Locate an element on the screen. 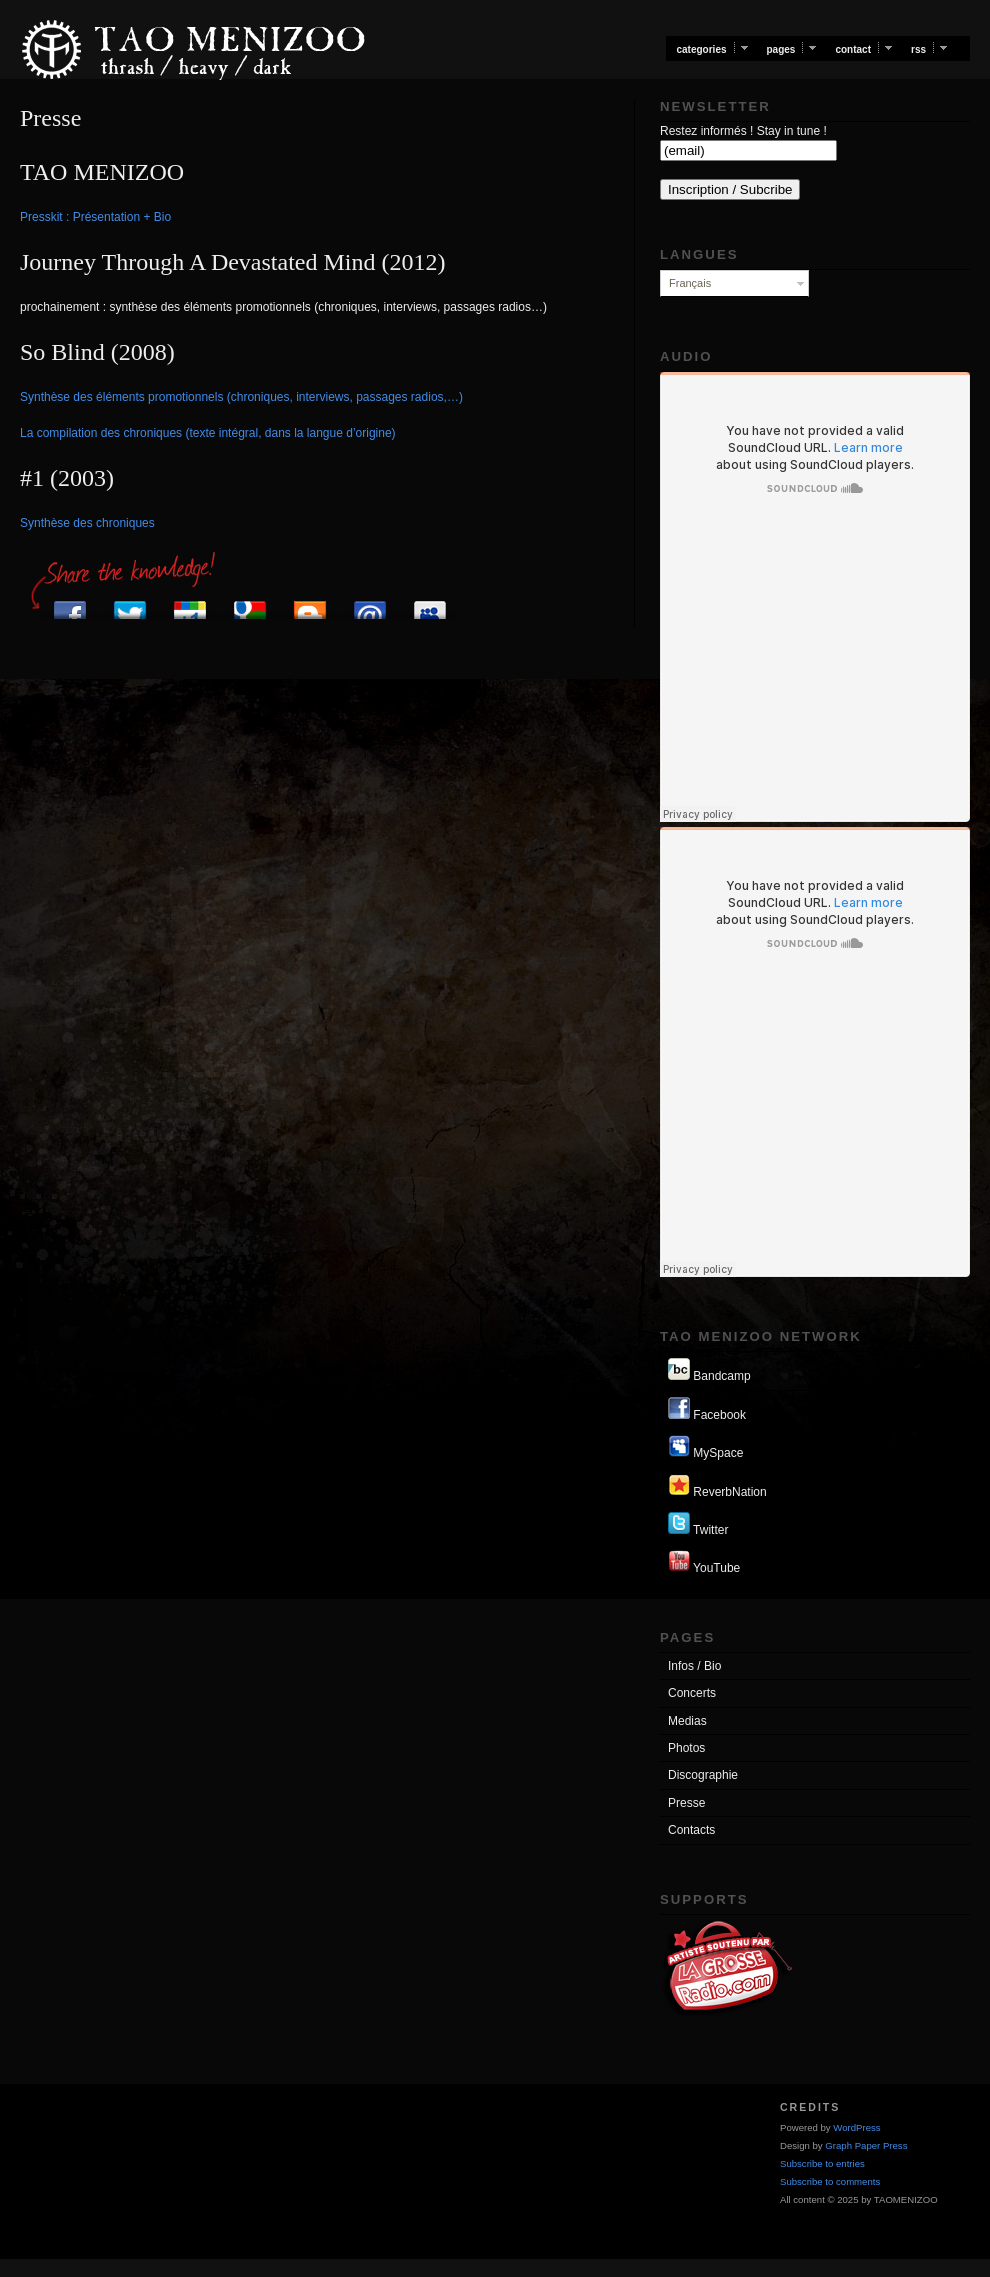  La compilation des chroniques (texte intégral, dans la langue d’origine) is located at coordinates (208, 433).